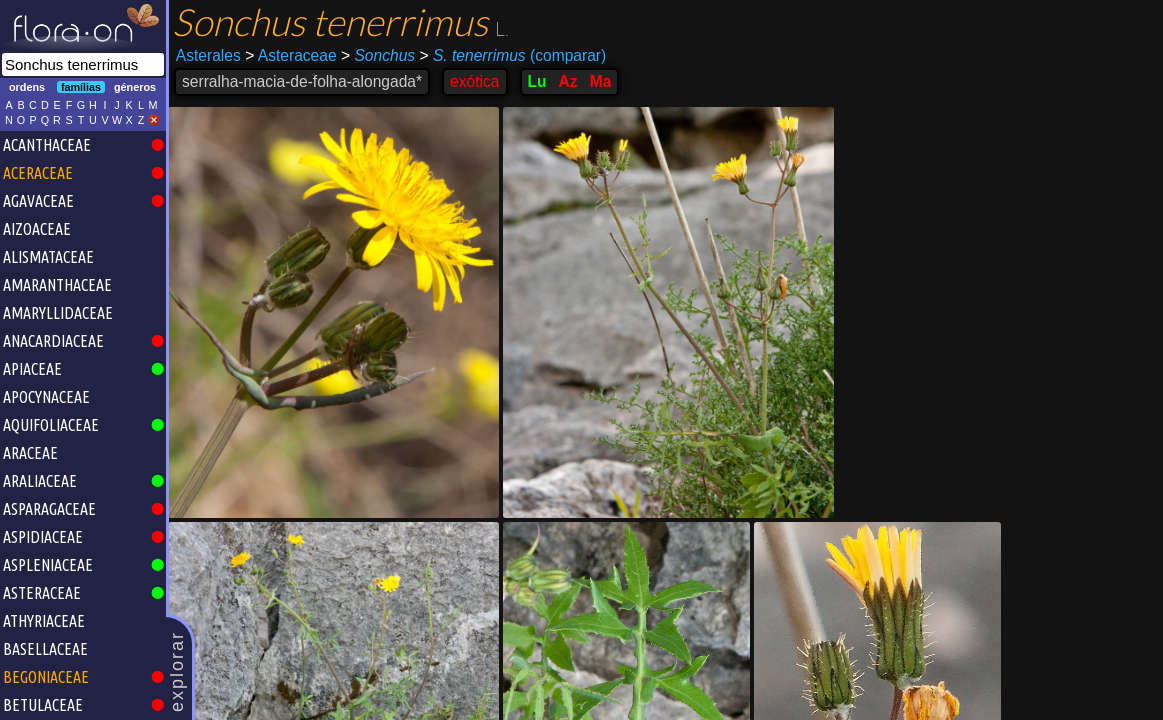 The width and height of the screenshot is (1163, 720). I want to click on (comparar), so click(512, 56).